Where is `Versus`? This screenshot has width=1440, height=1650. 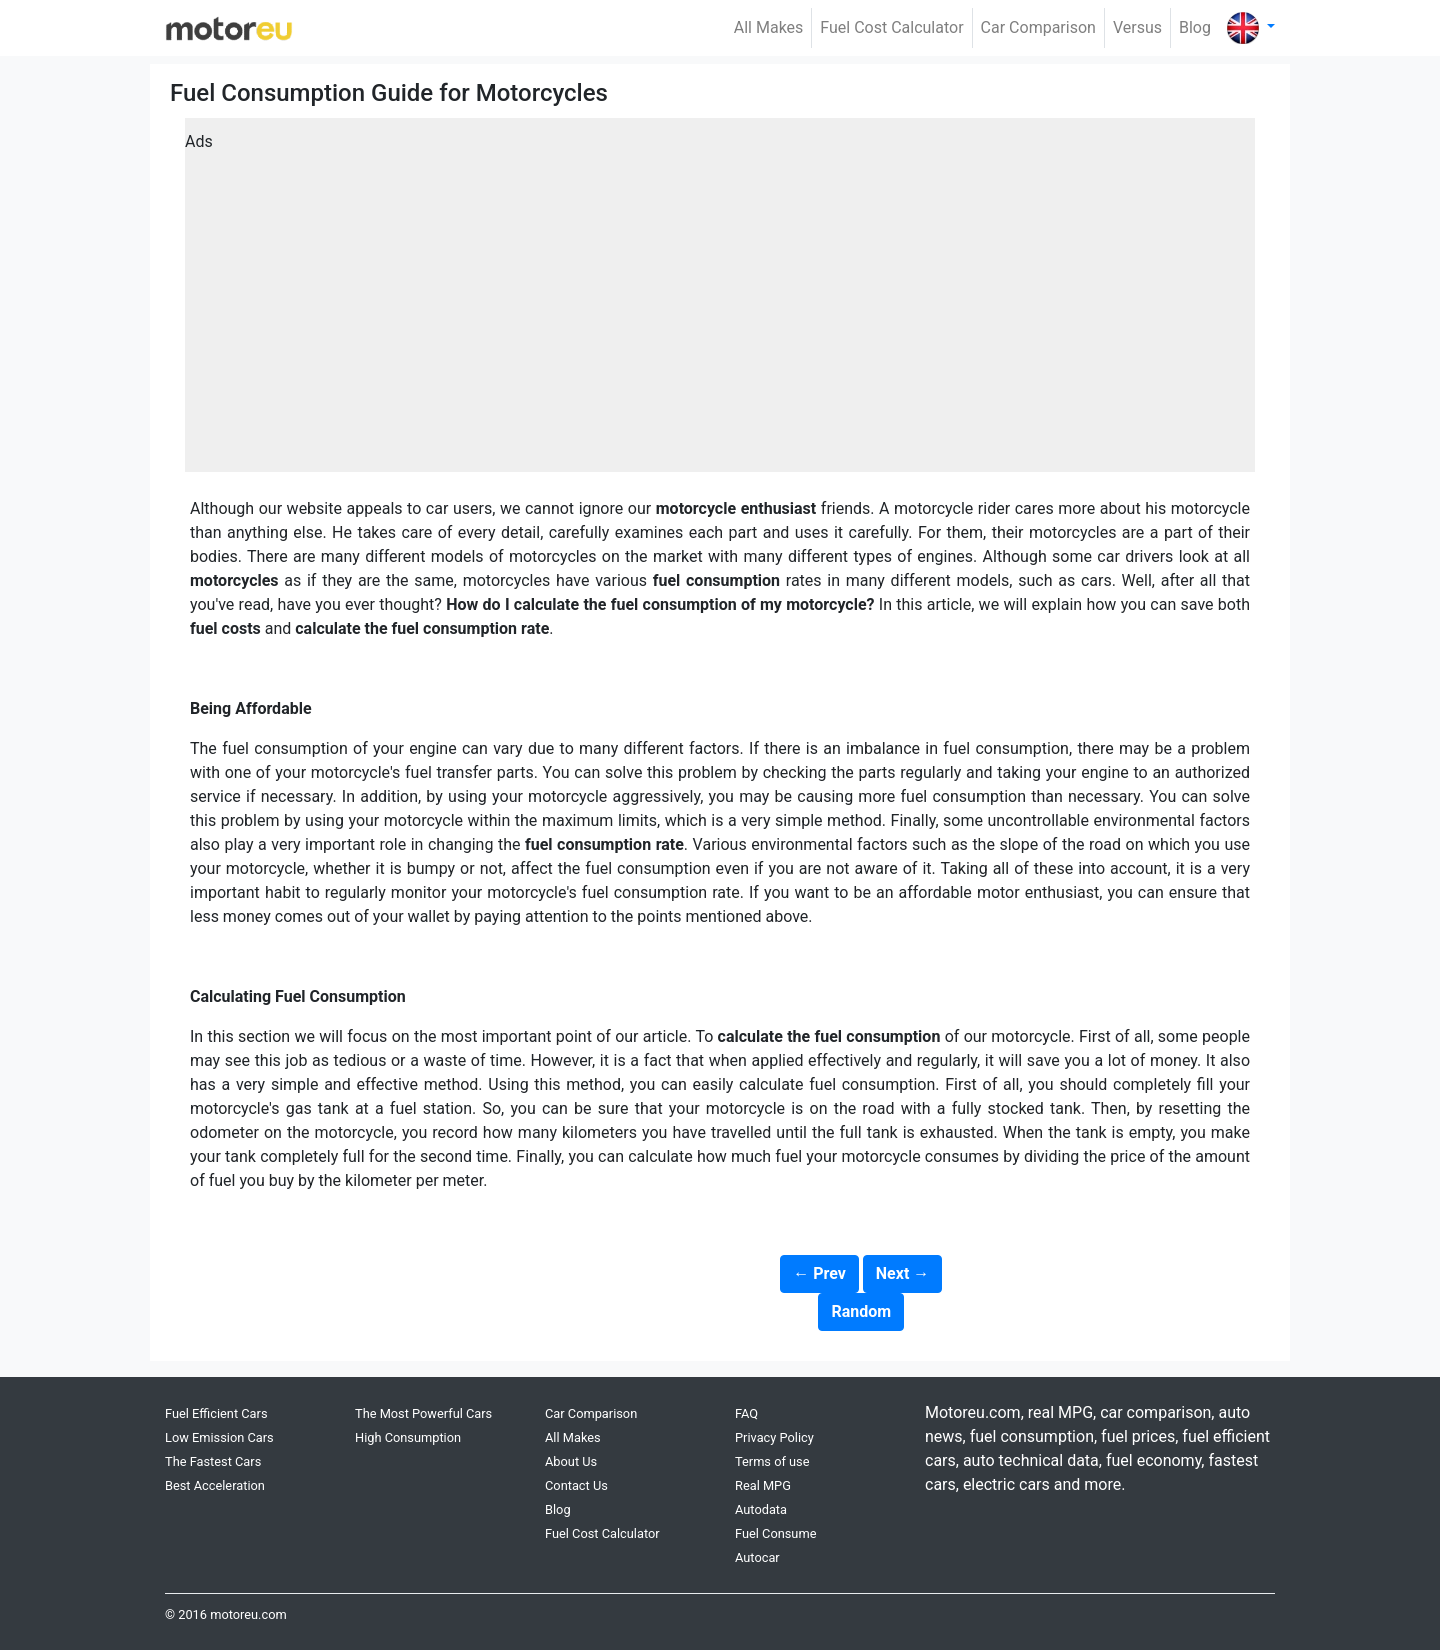
Versus is located at coordinates (1137, 27).